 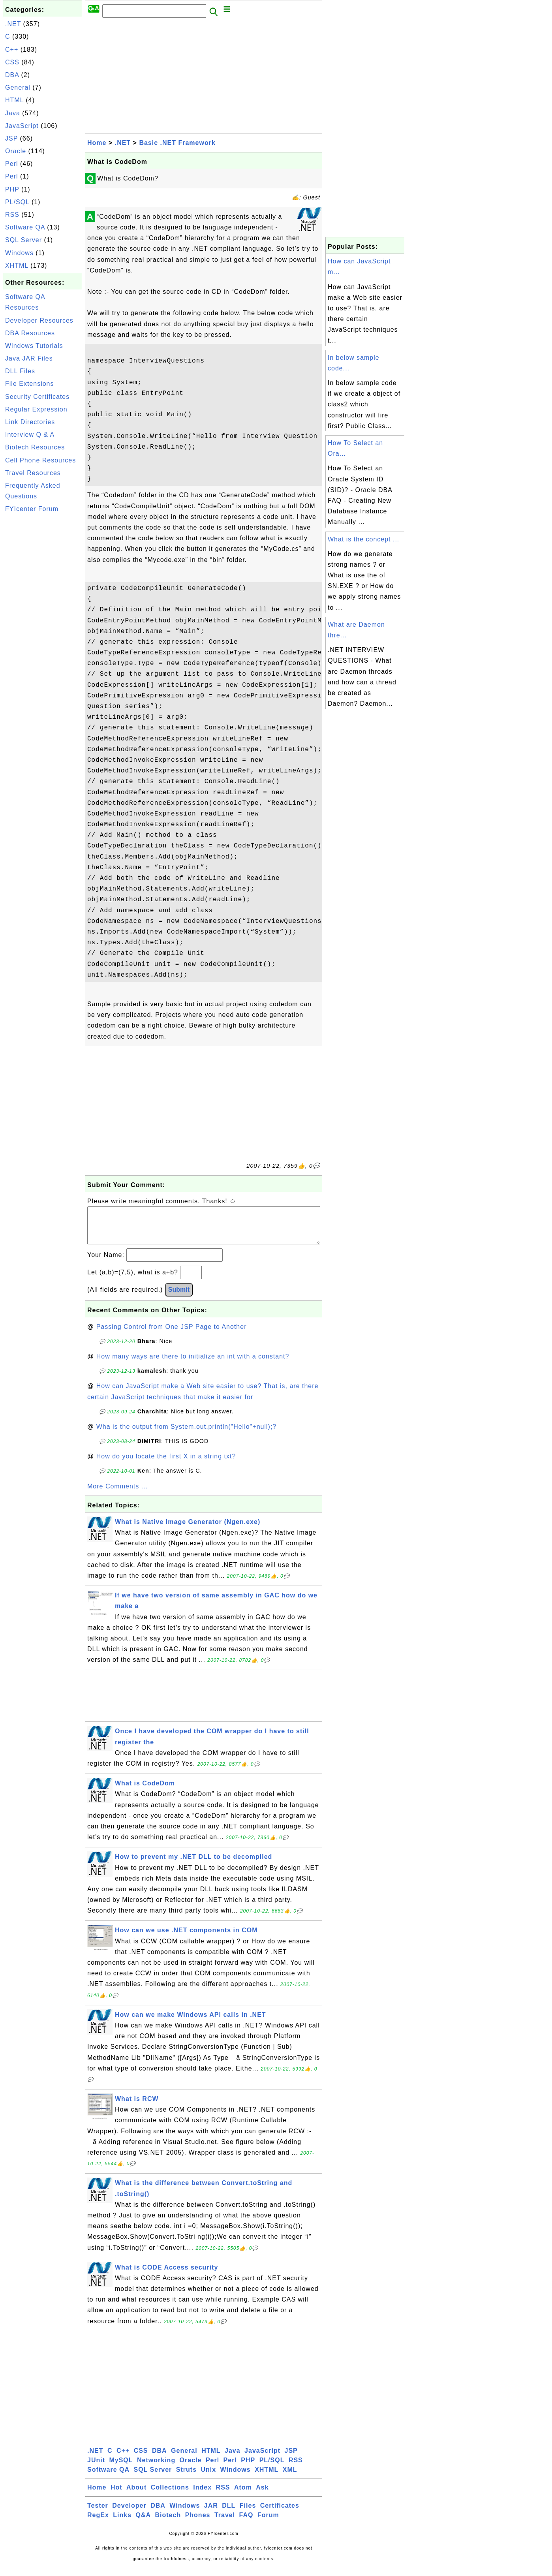 What do you see at coordinates (29, 358) in the screenshot?
I see `Java JAR Files` at bounding box center [29, 358].